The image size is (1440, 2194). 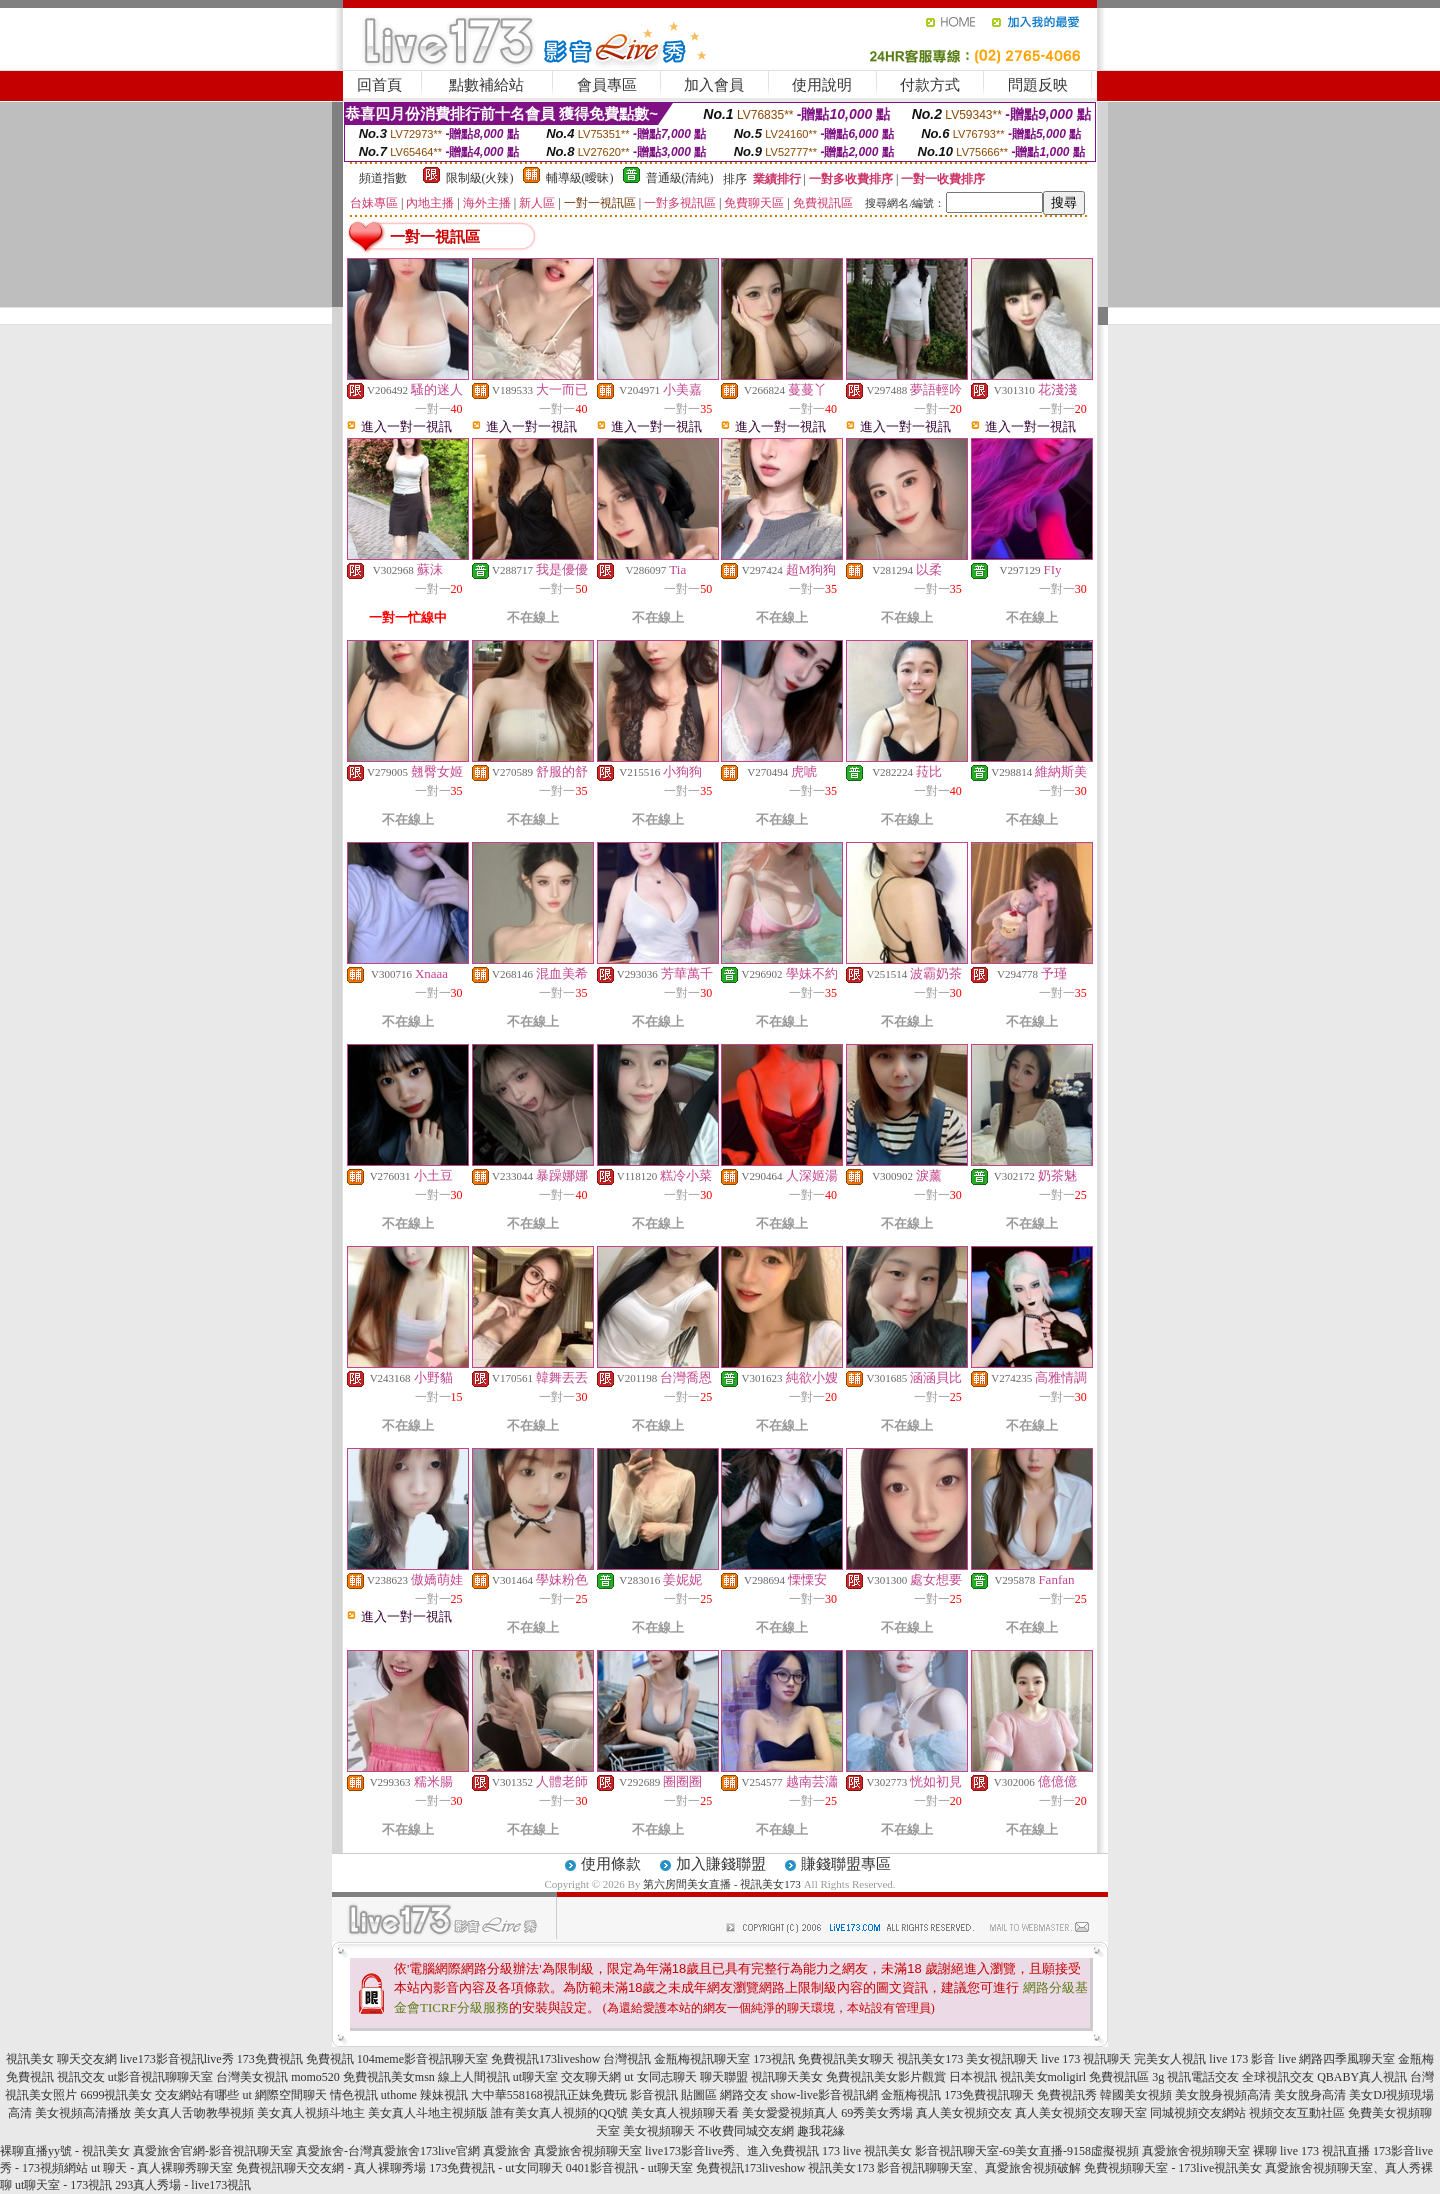 What do you see at coordinates (480, 178) in the screenshot?
I see `限制級(火辣)` at bounding box center [480, 178].